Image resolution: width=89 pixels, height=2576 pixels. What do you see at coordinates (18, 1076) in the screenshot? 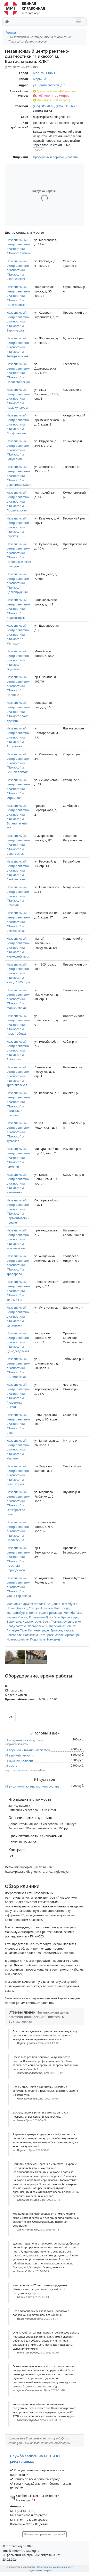
I see `Независимый центр рентгено-диагностики "Пикассо" м. Третьяковская` at bounding box center [18, 1076].